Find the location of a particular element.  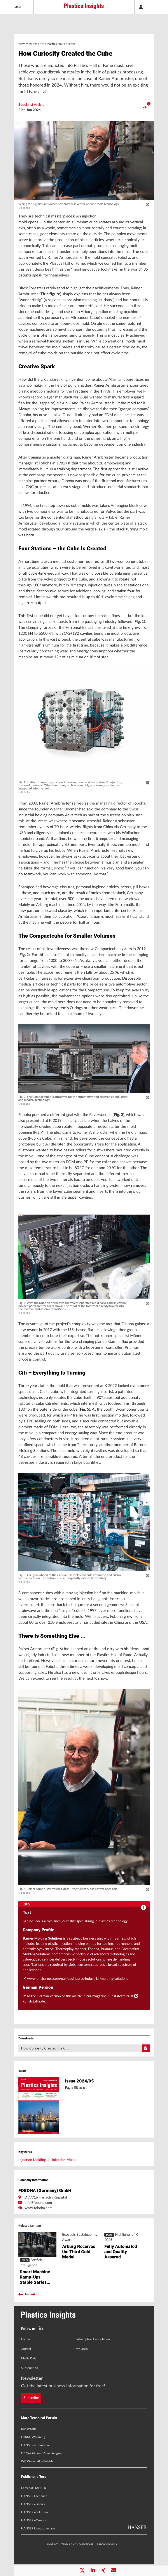

FORM+Werkzeug is located at coordinates (33, 2449).